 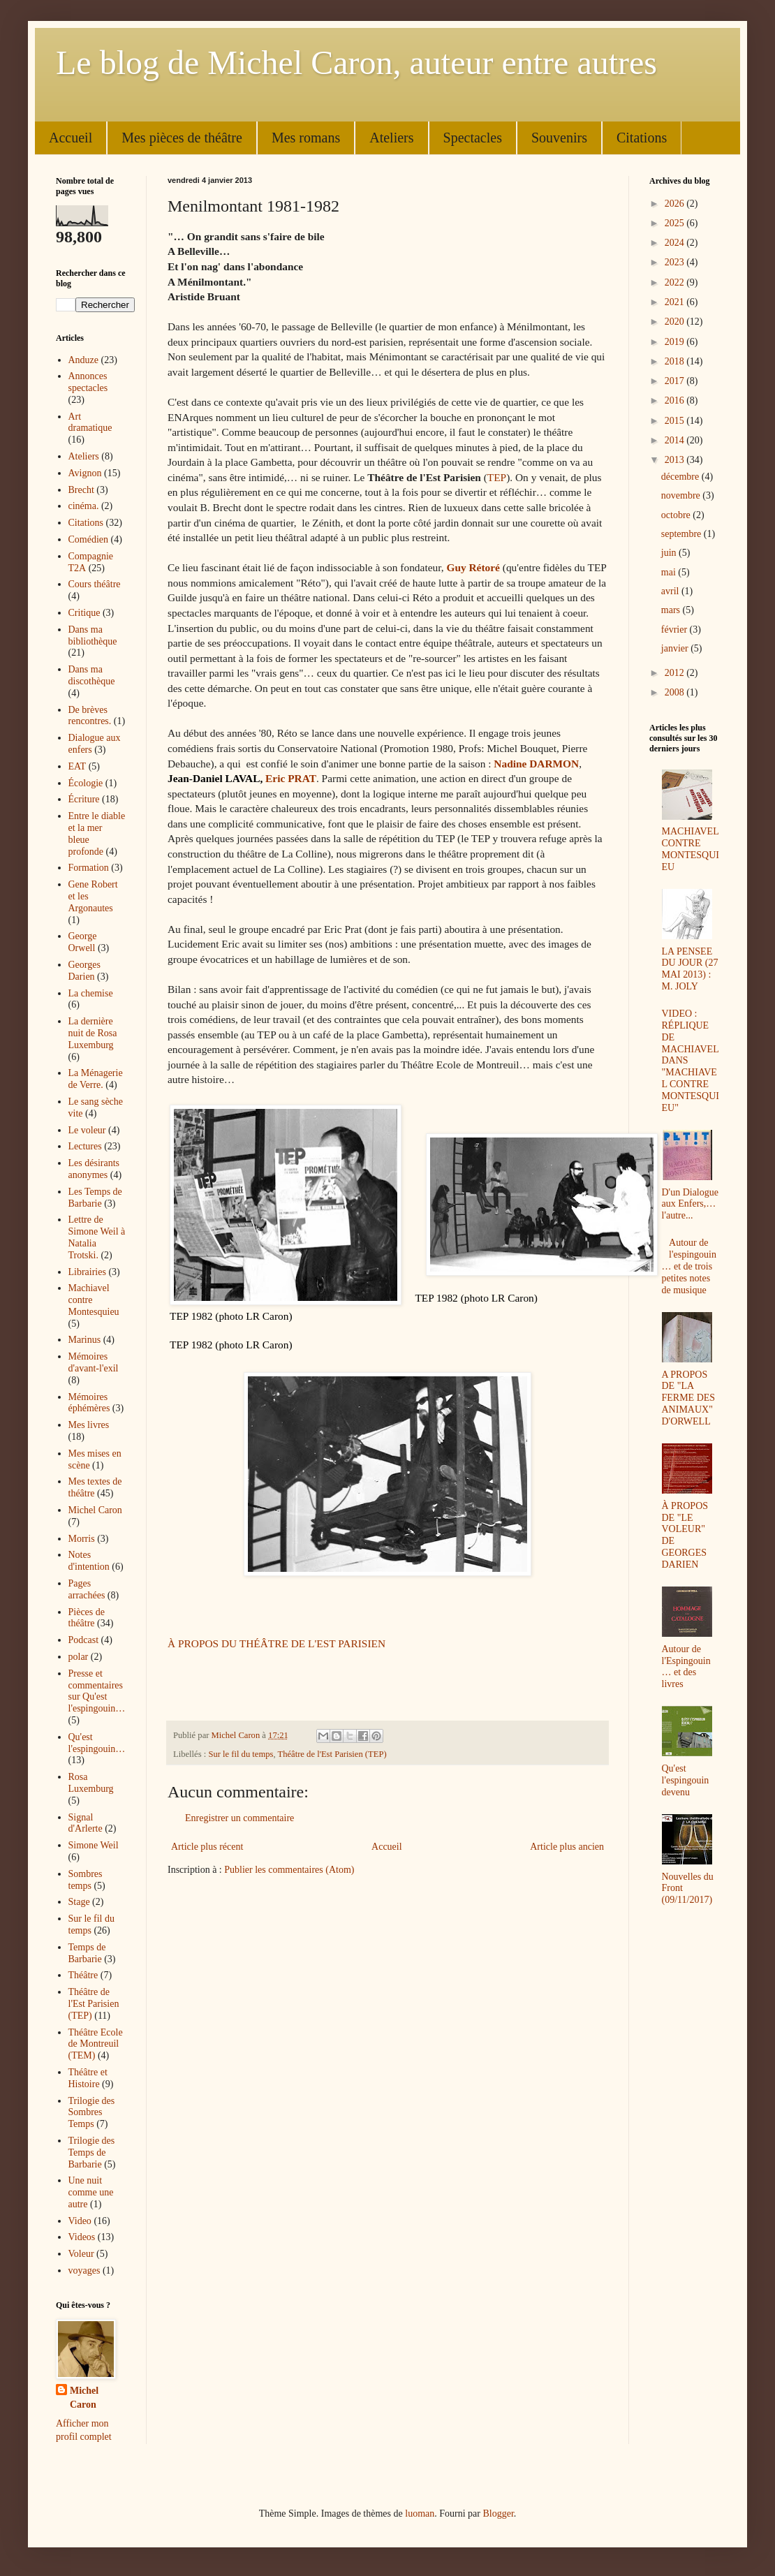 What do you see at coordinates (88, 539) in the screenshot?
I see `Comédien` at bounding box center [88, 539].